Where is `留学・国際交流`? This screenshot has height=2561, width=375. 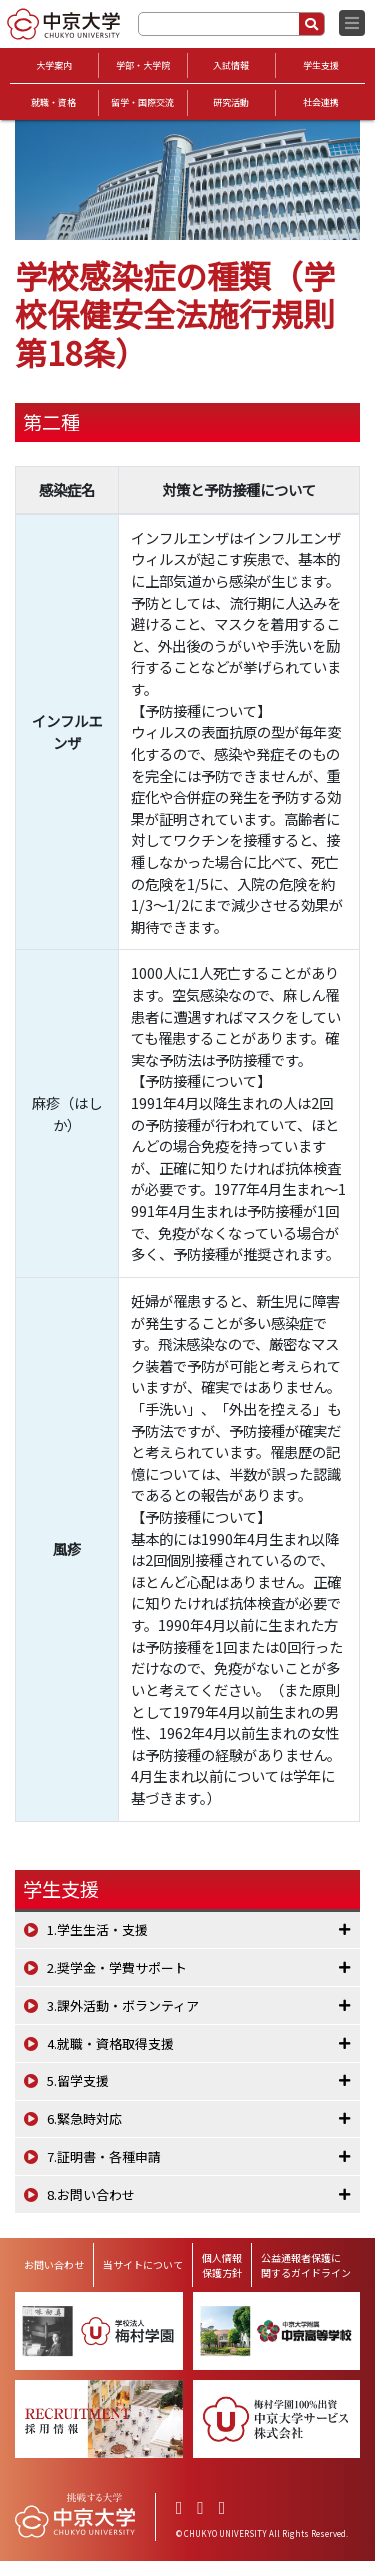 留学・国際交流 is located at coordinates (142, 102).